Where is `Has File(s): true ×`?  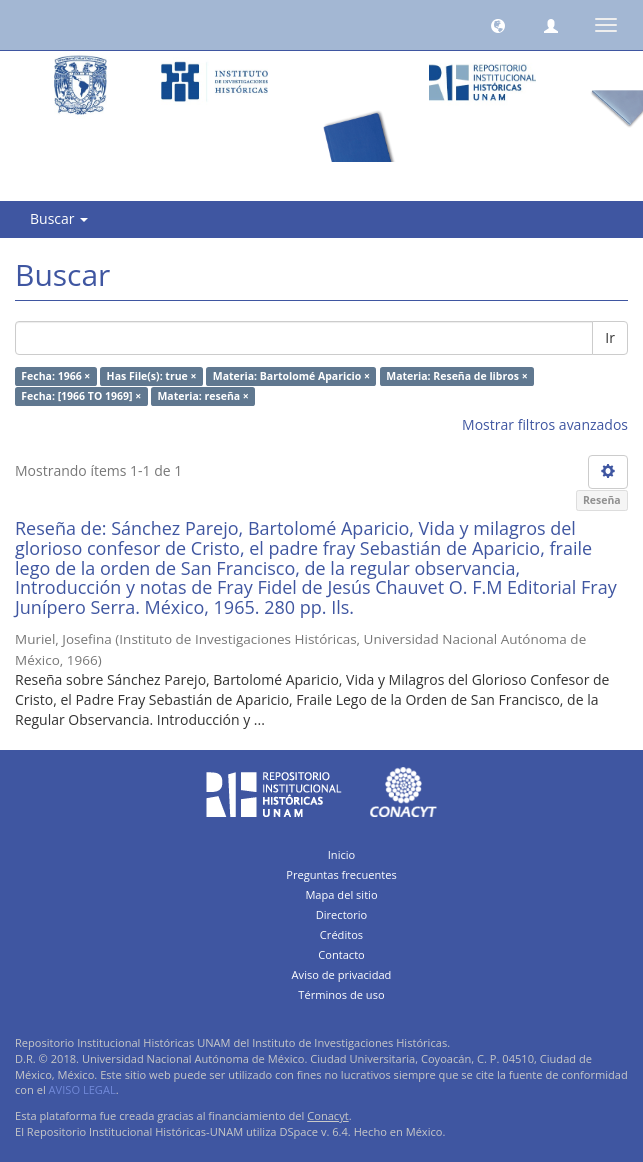 Has File(s): true × is located at coordinates (152, 376).